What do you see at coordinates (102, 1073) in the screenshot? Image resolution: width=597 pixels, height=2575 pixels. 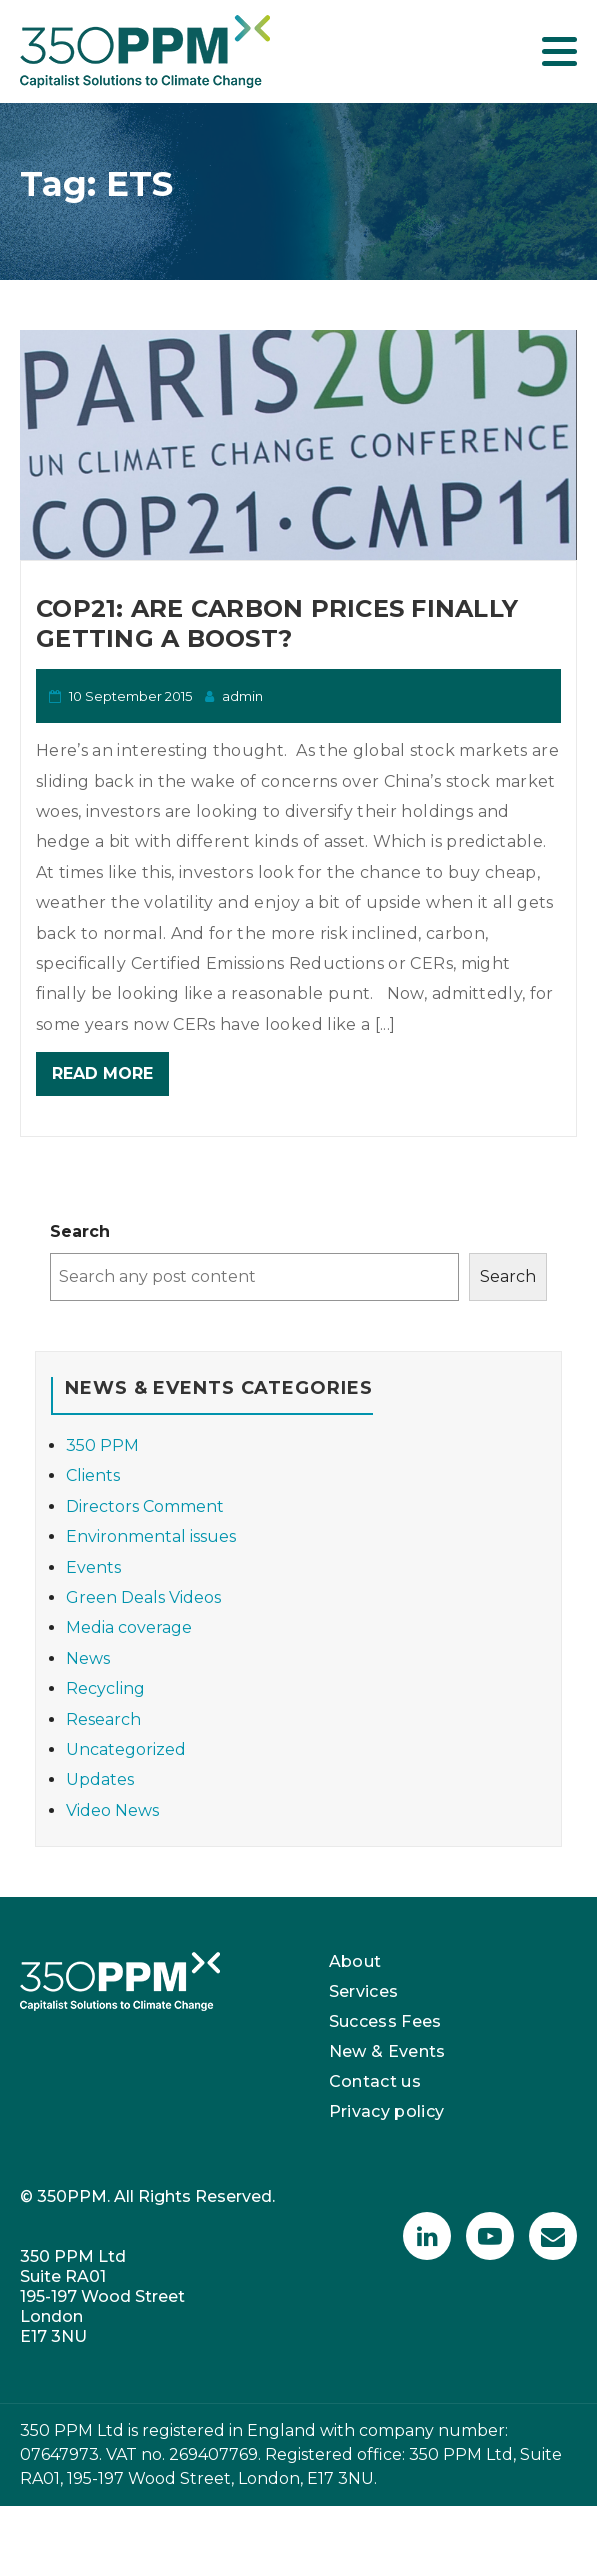 I see `Read More` at bounding box center [102, 1073].